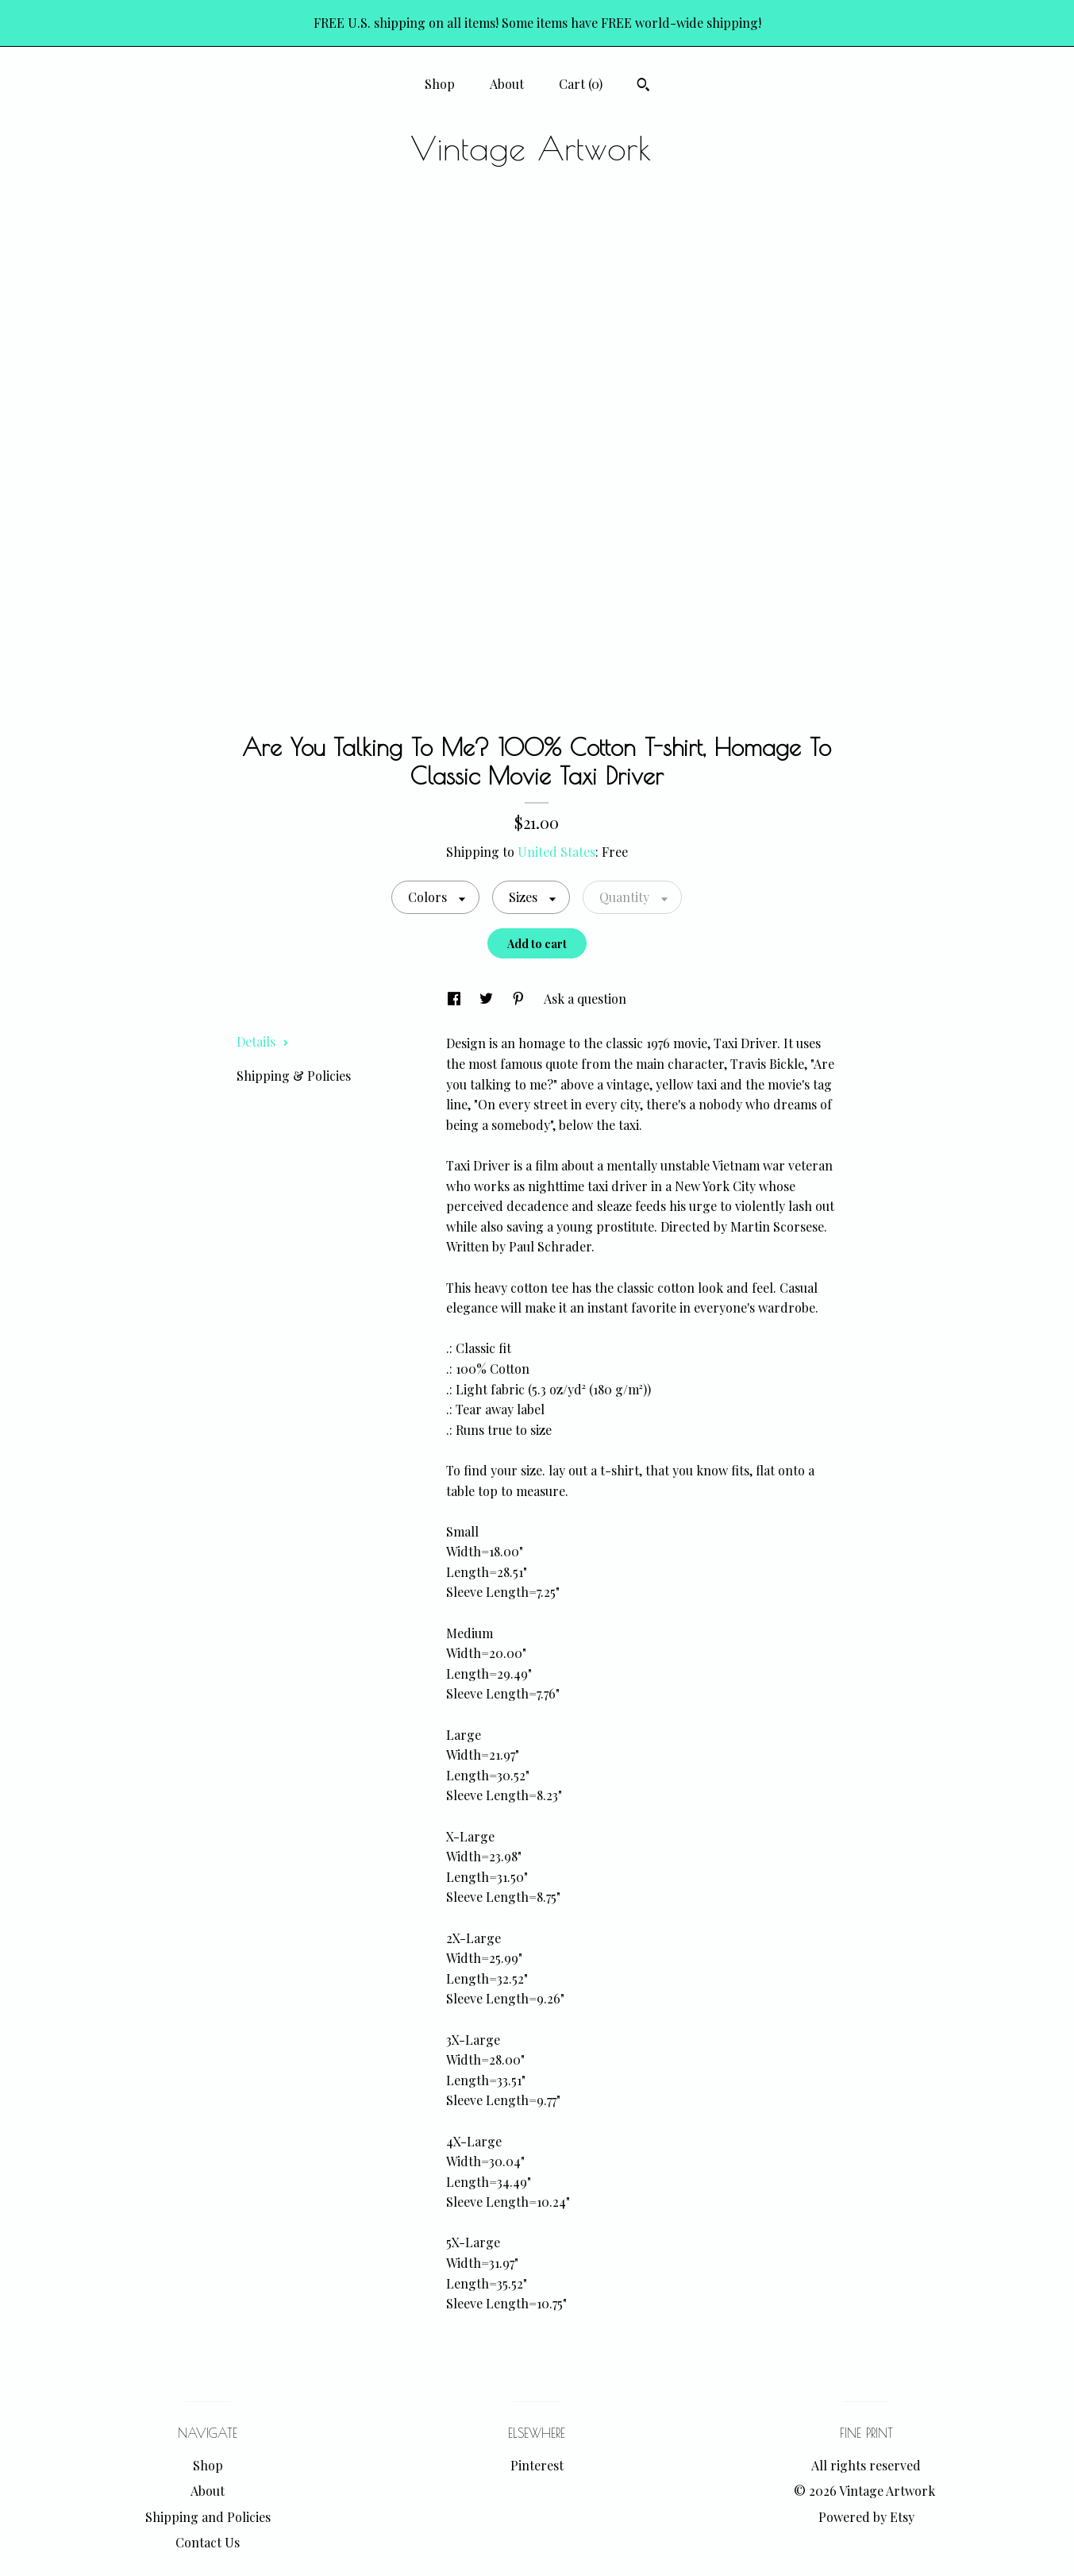  What do you see at coordinates (556, 851) in the screenshot?
I see `United States` at bounding box center [556, 851].